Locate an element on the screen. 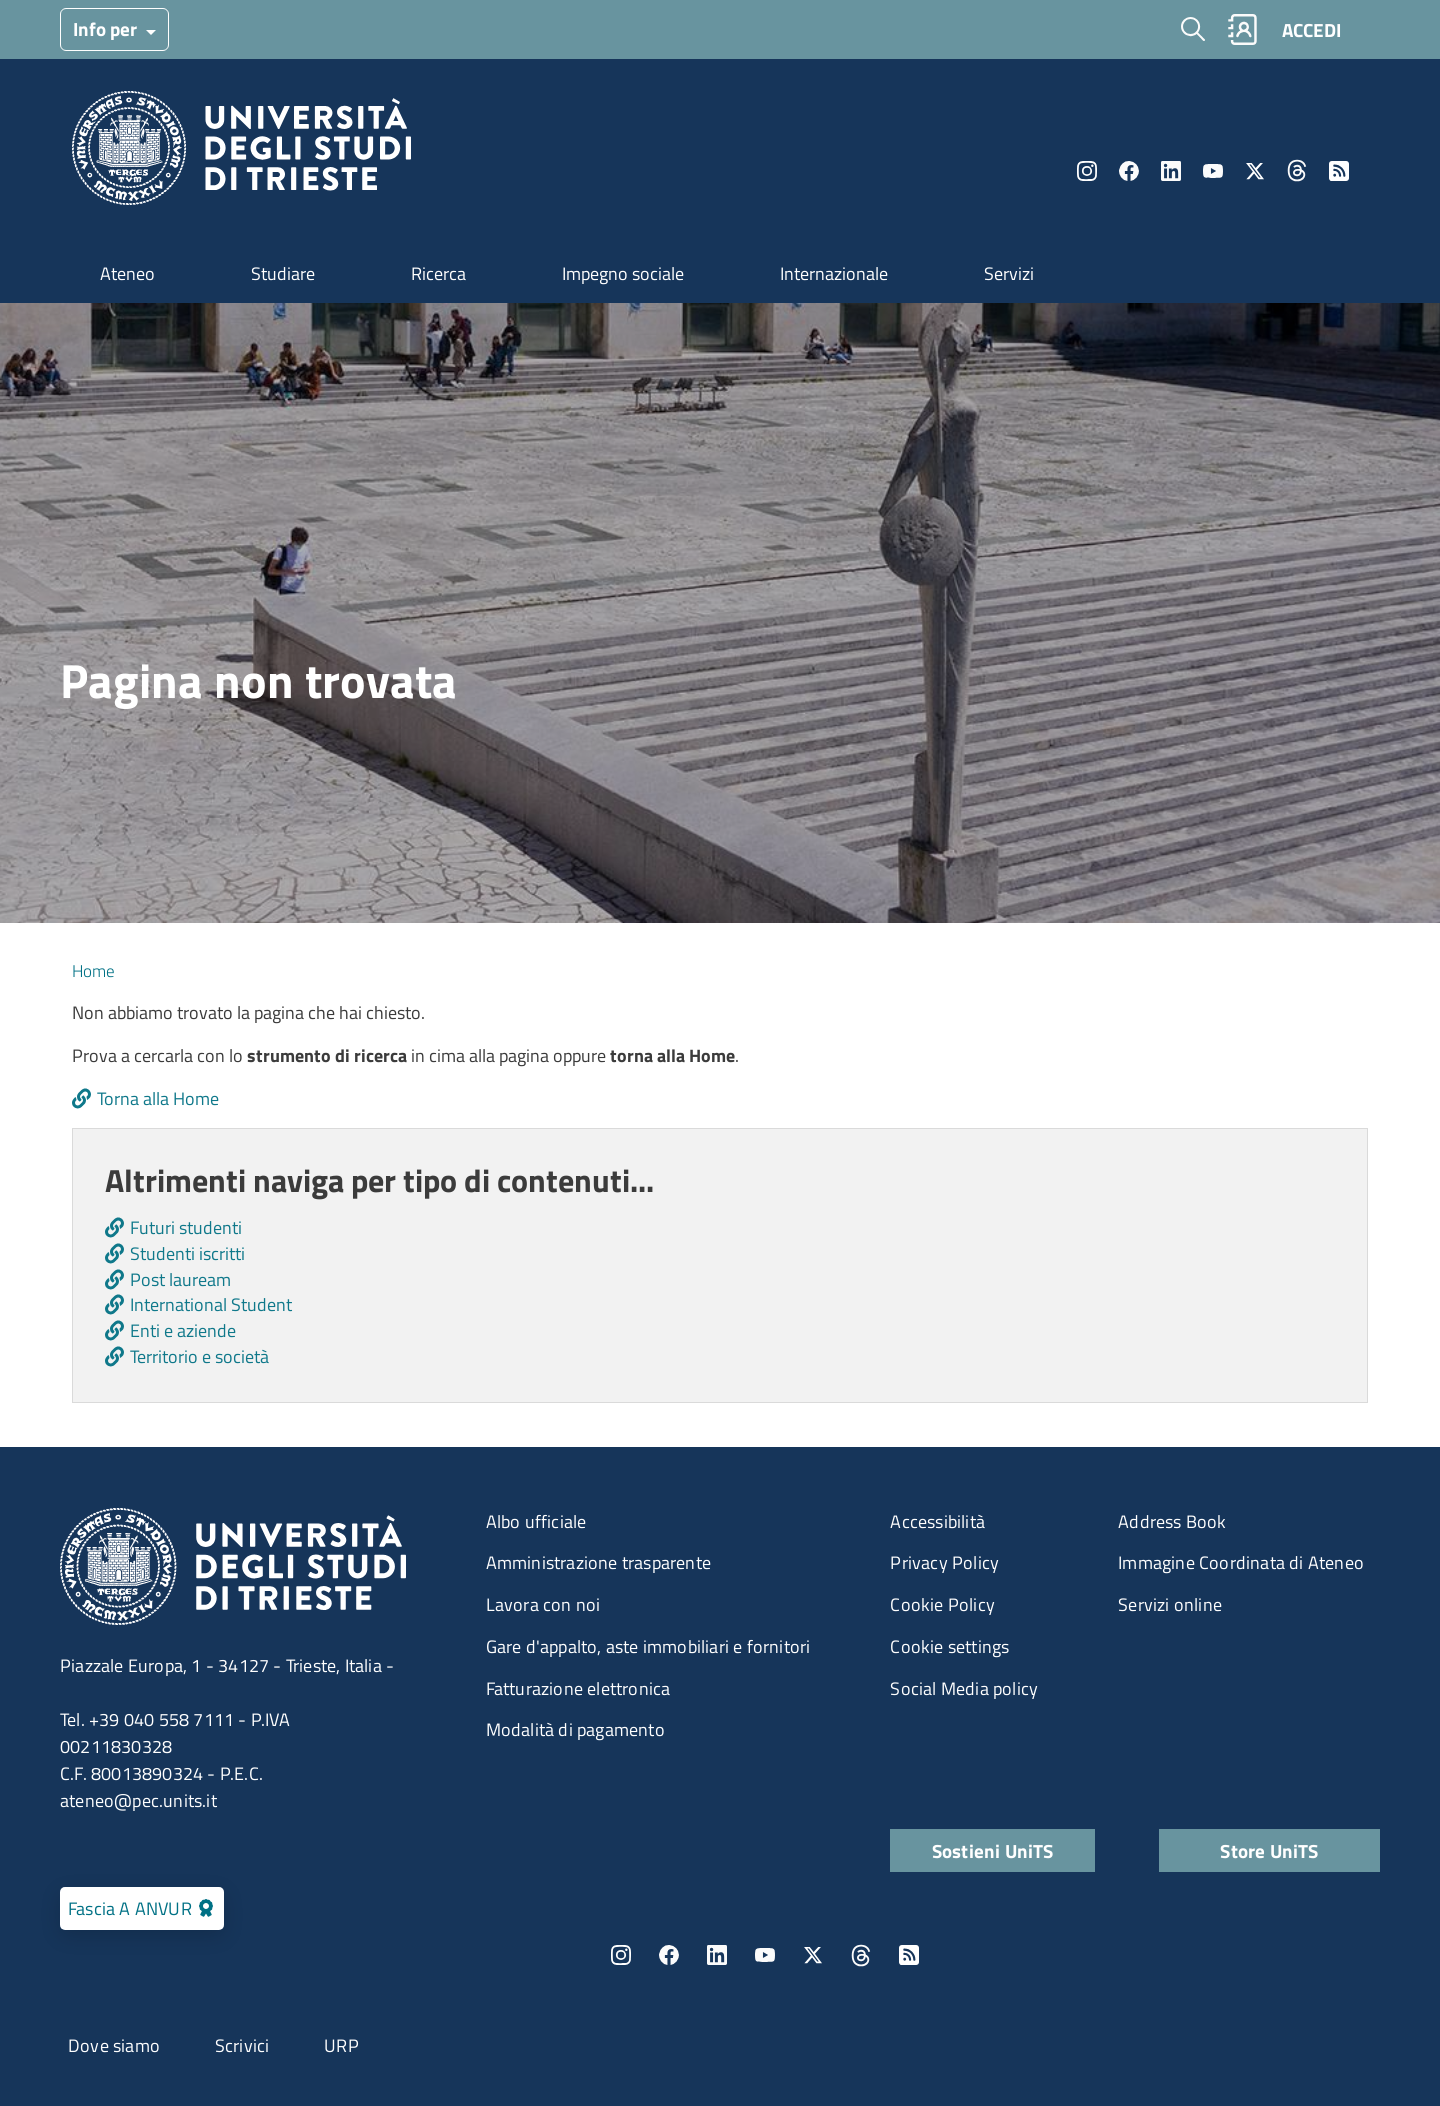 This screenshot has height=2106, width=1440. ateneo@pec.units.it is located at coordinates (138, 1800).